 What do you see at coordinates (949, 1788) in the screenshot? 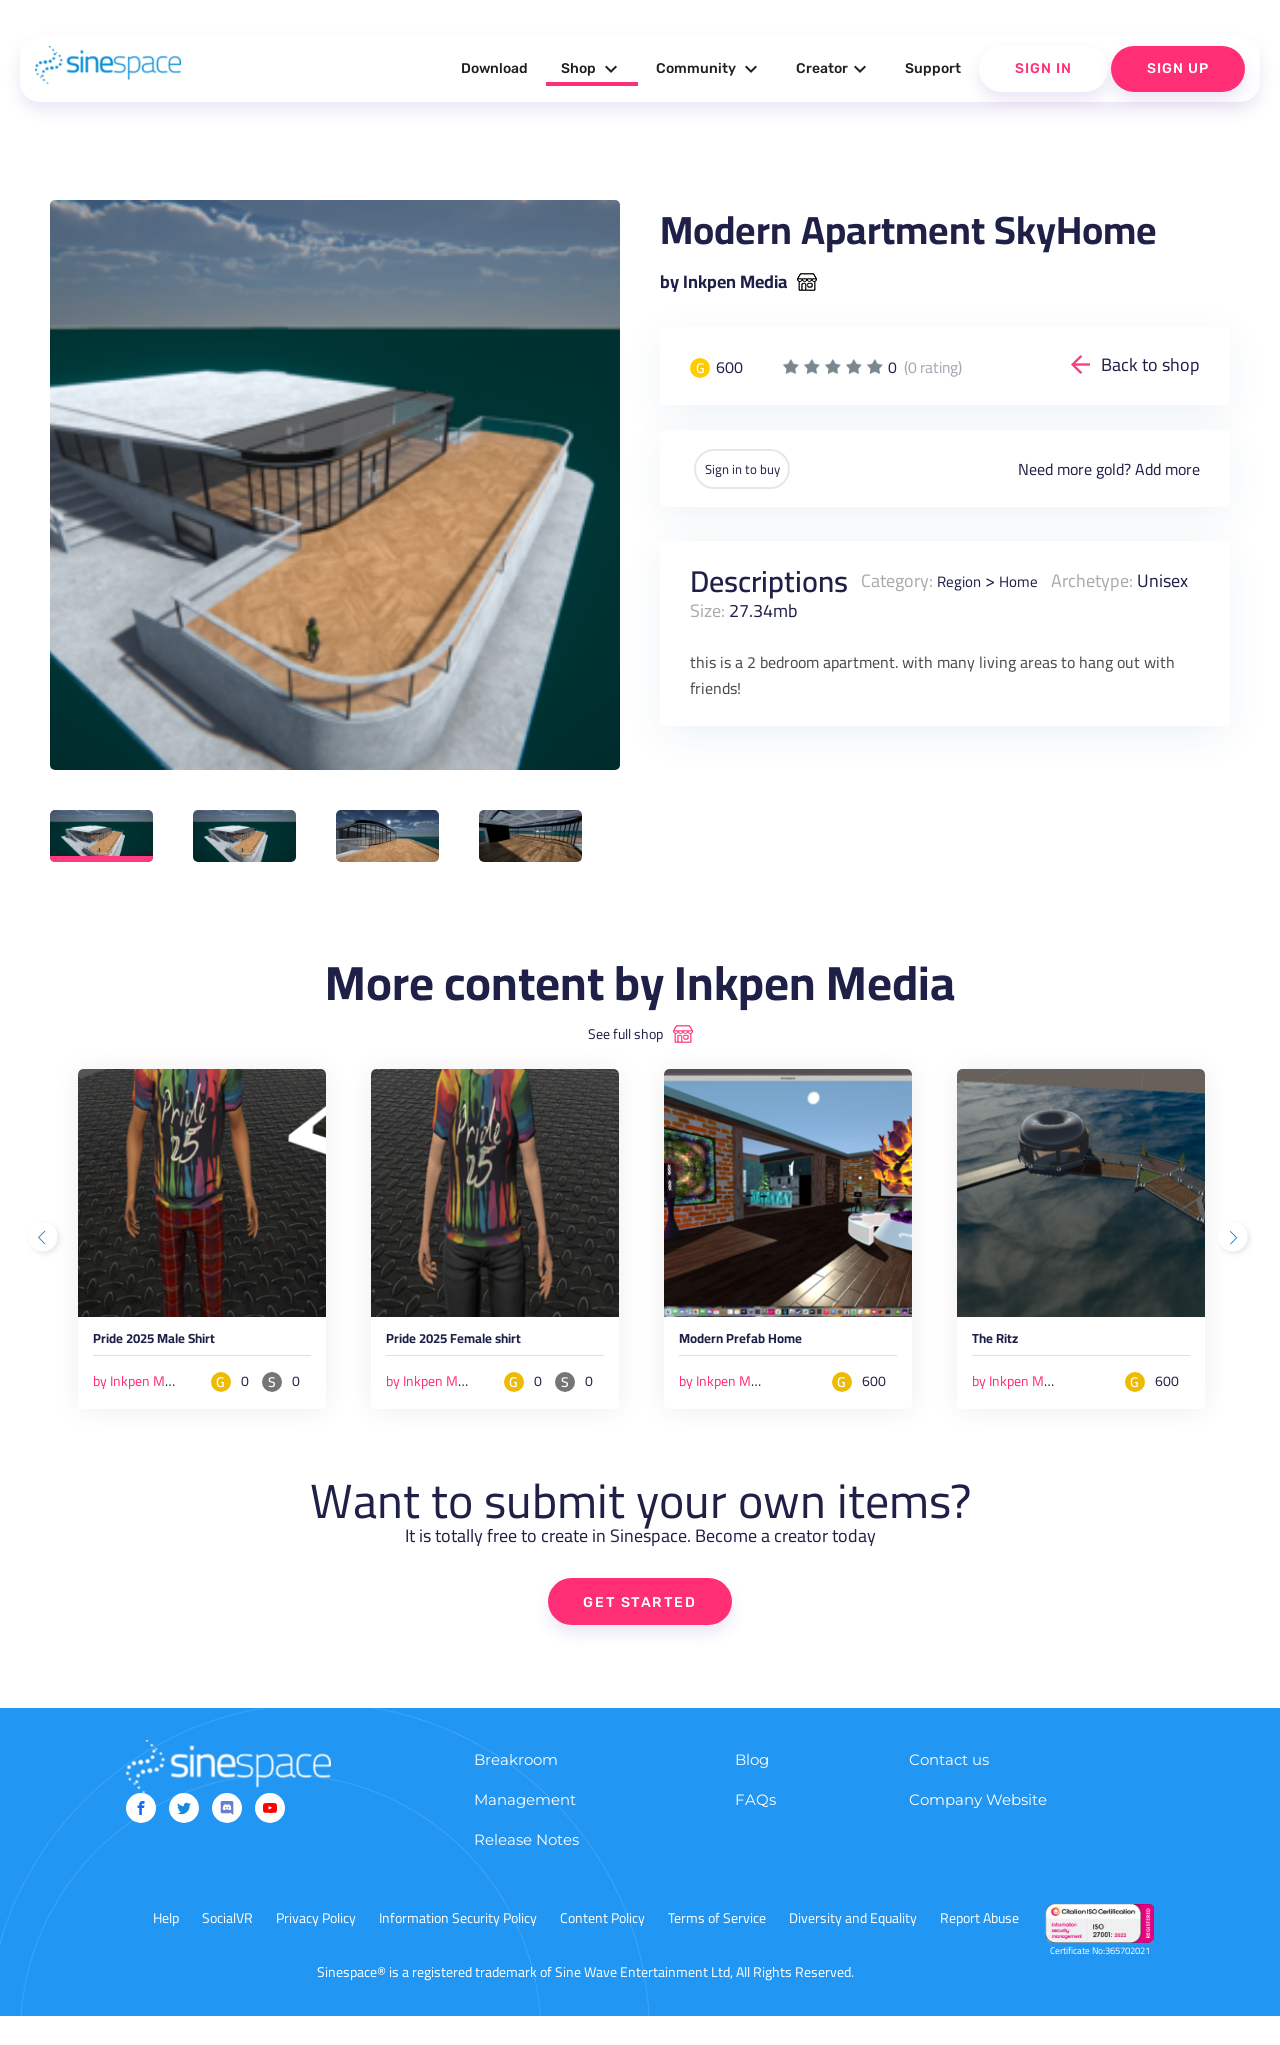
I see `Contact us` at bounding box center [949, 1788].